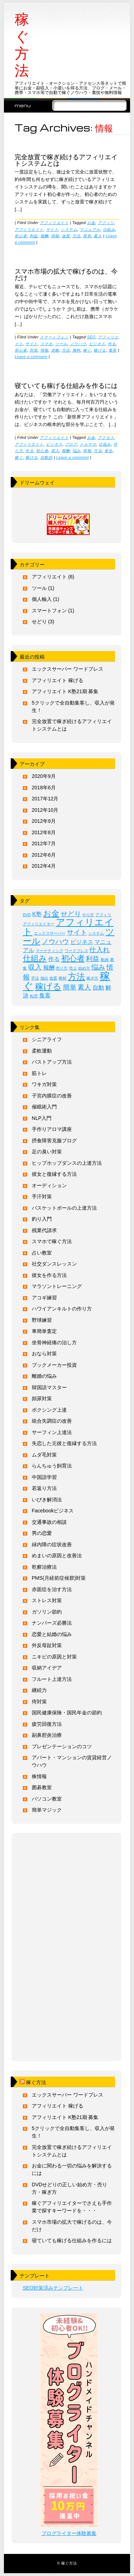 The height and width of the screenshot is (2576, 134). I want to click on 残業代請求, so click(44, 1230).